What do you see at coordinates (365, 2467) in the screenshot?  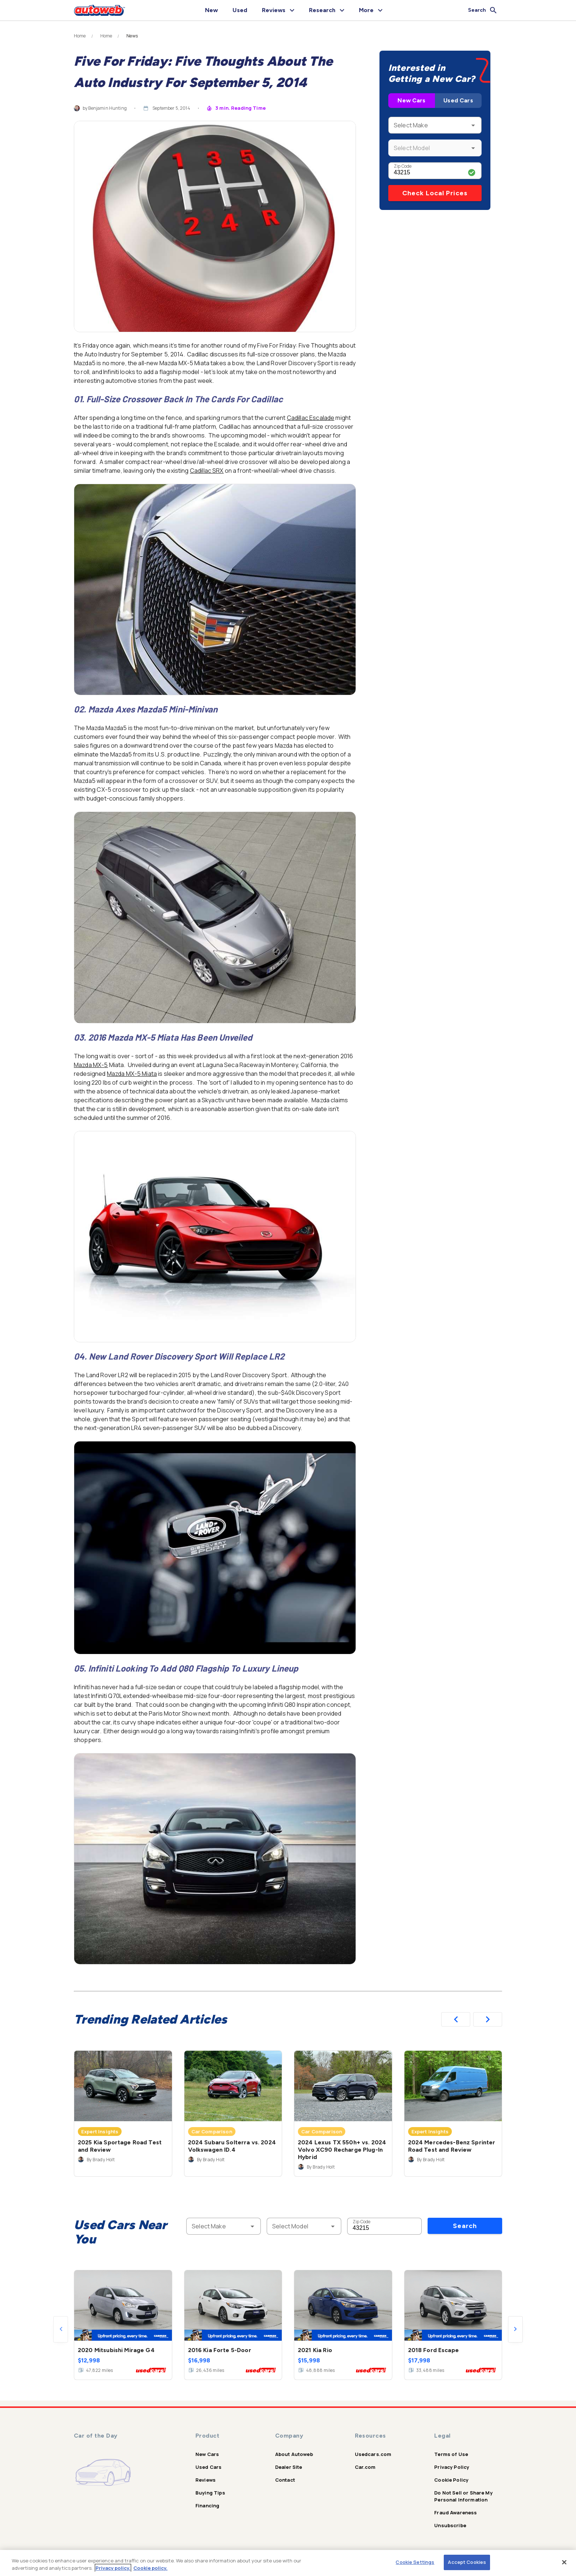 I see `Car.com` at bounding box center [365, 2467].